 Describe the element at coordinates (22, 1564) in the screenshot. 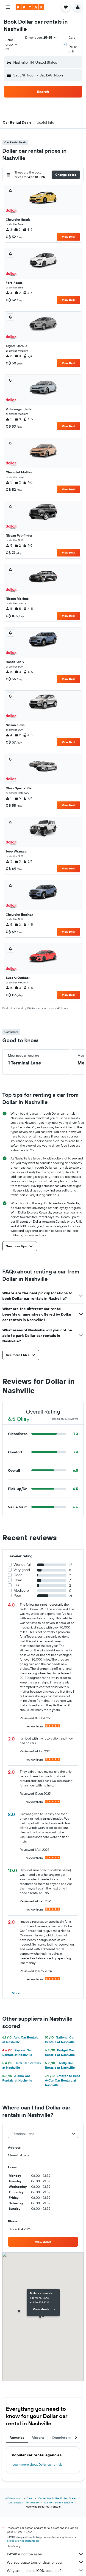

I see `Wonderful` at that location.